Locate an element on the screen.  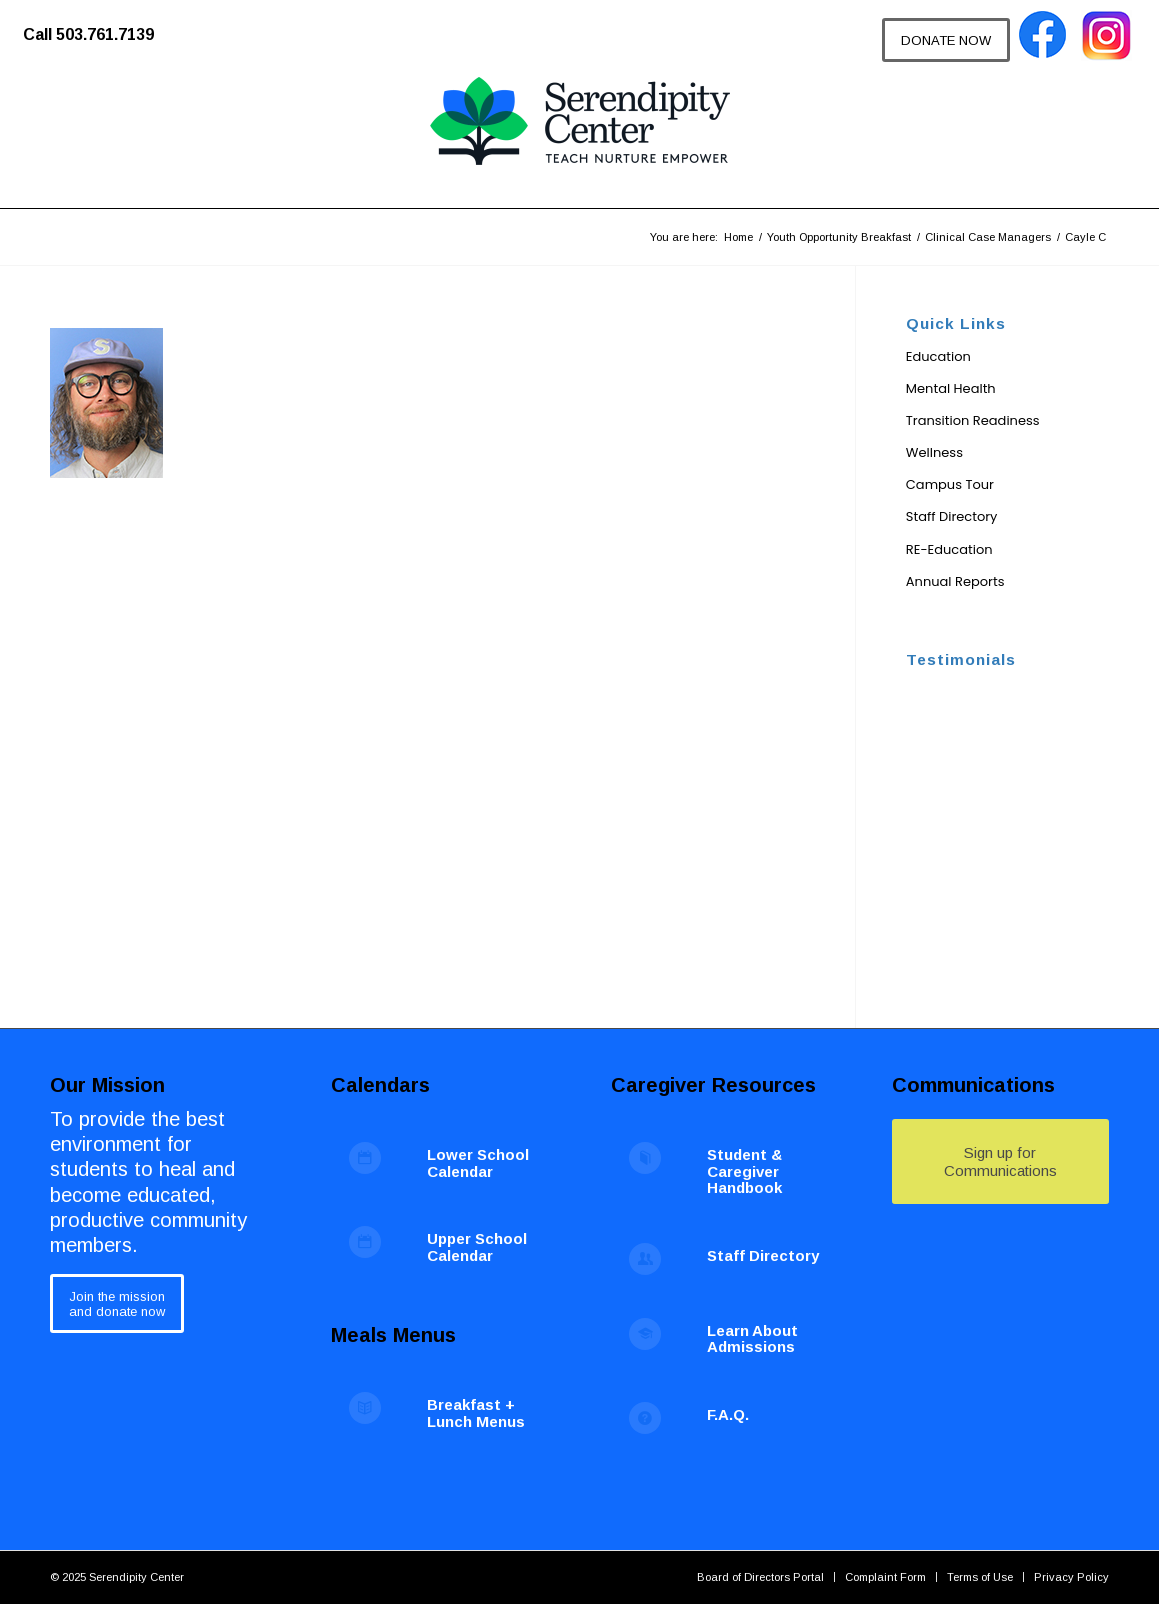
Campus Tour is located at coordinates (950, 484).